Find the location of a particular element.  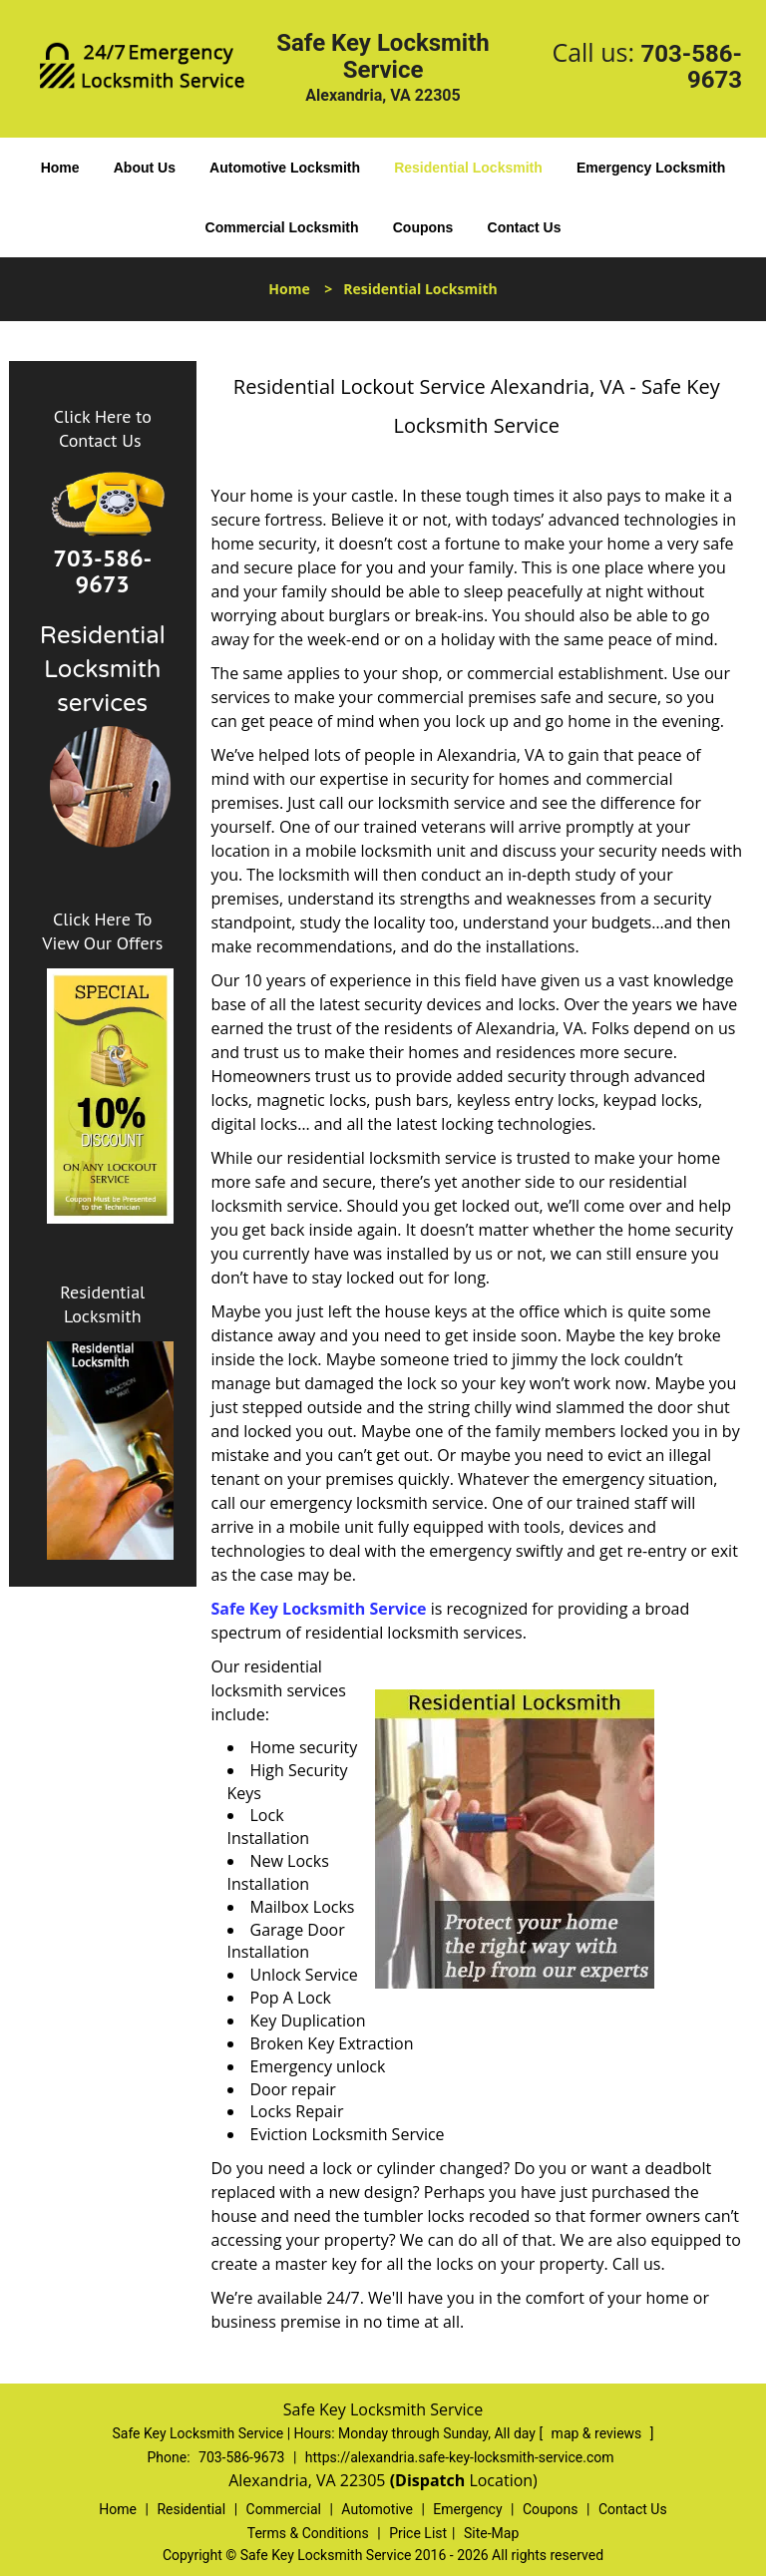

Emergency is located at coordinates (467, 2509).